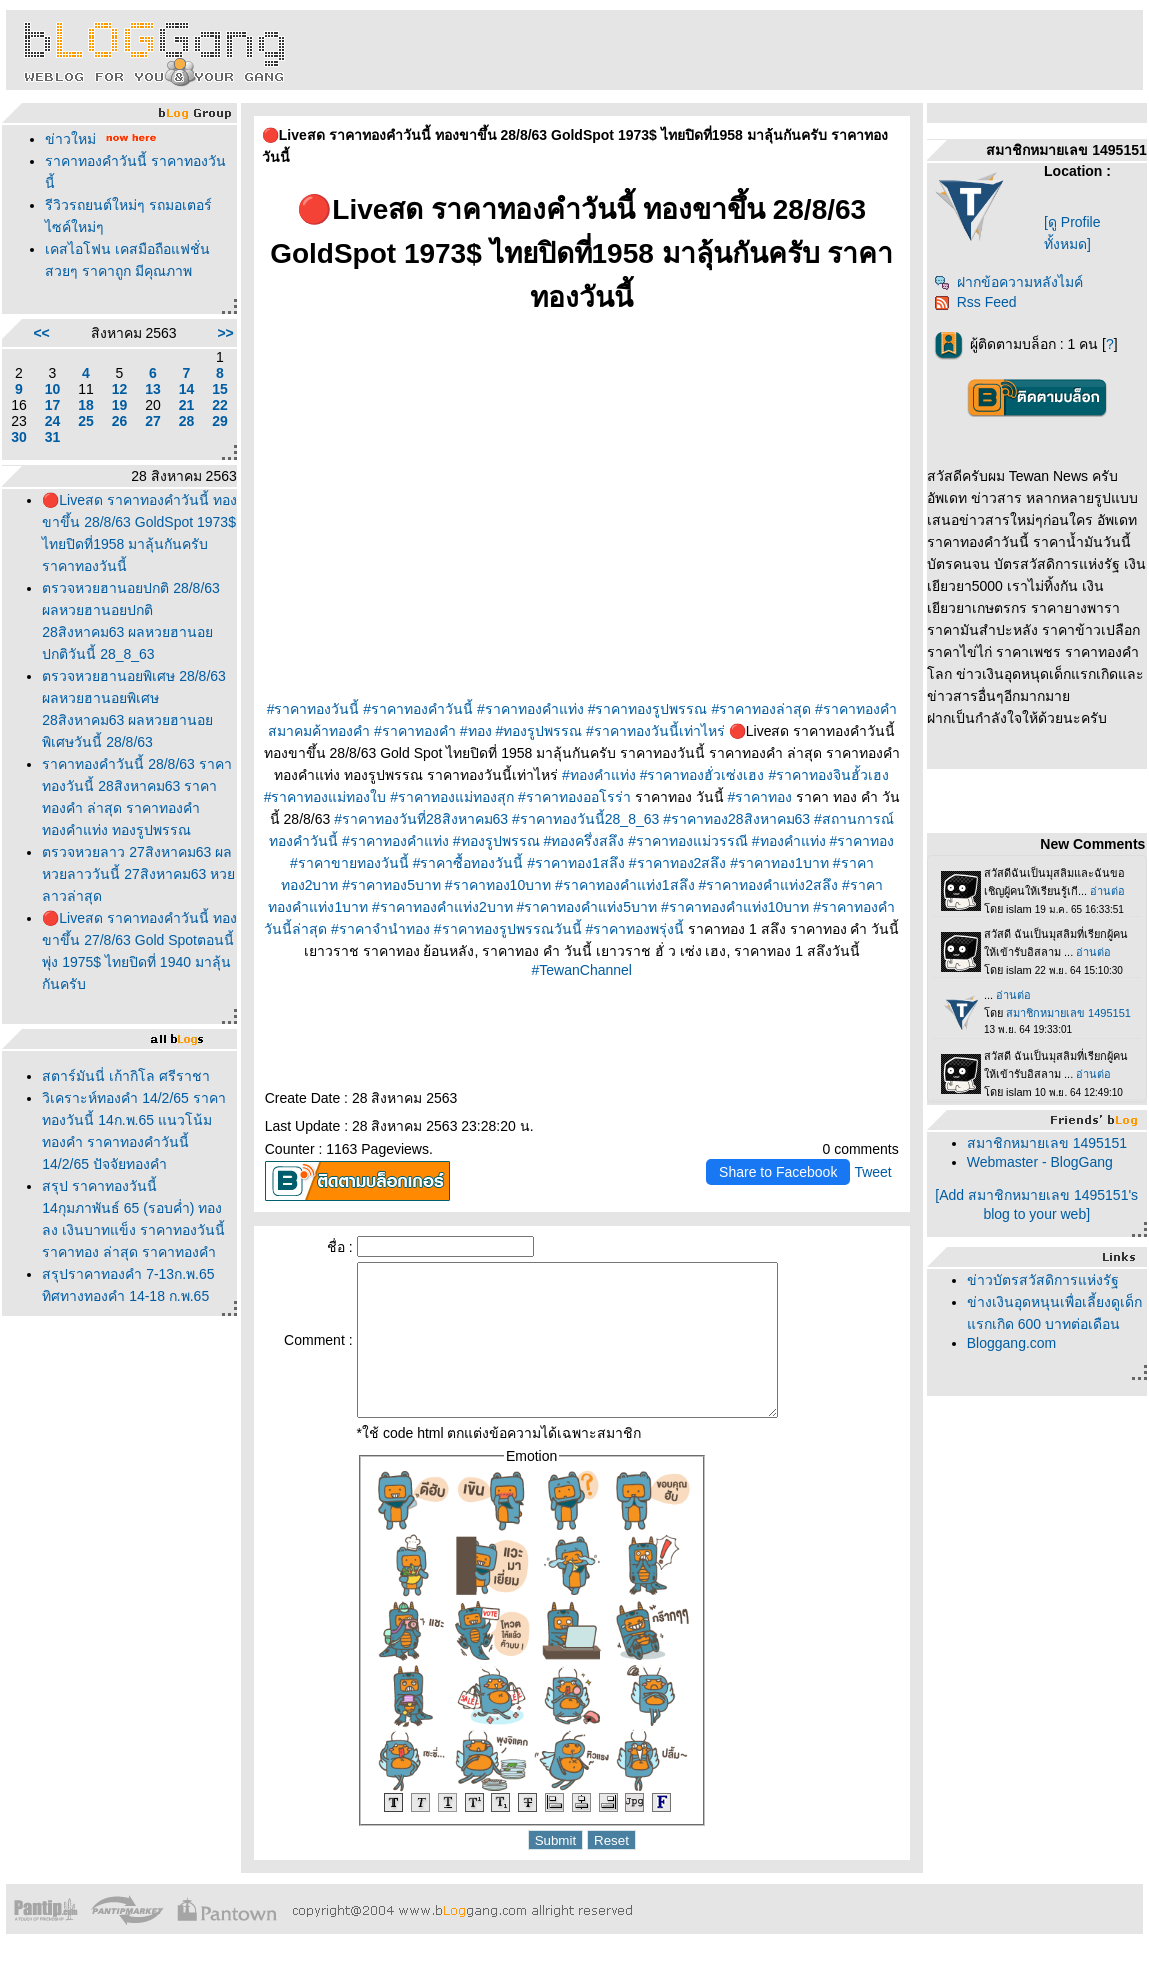 The height and width of the screenshot is (1974, 1149). Describe the element at coordinates (735, 907) in the screenshot. I see `#ราคาทองคำแท่ง10บาท` at that location.